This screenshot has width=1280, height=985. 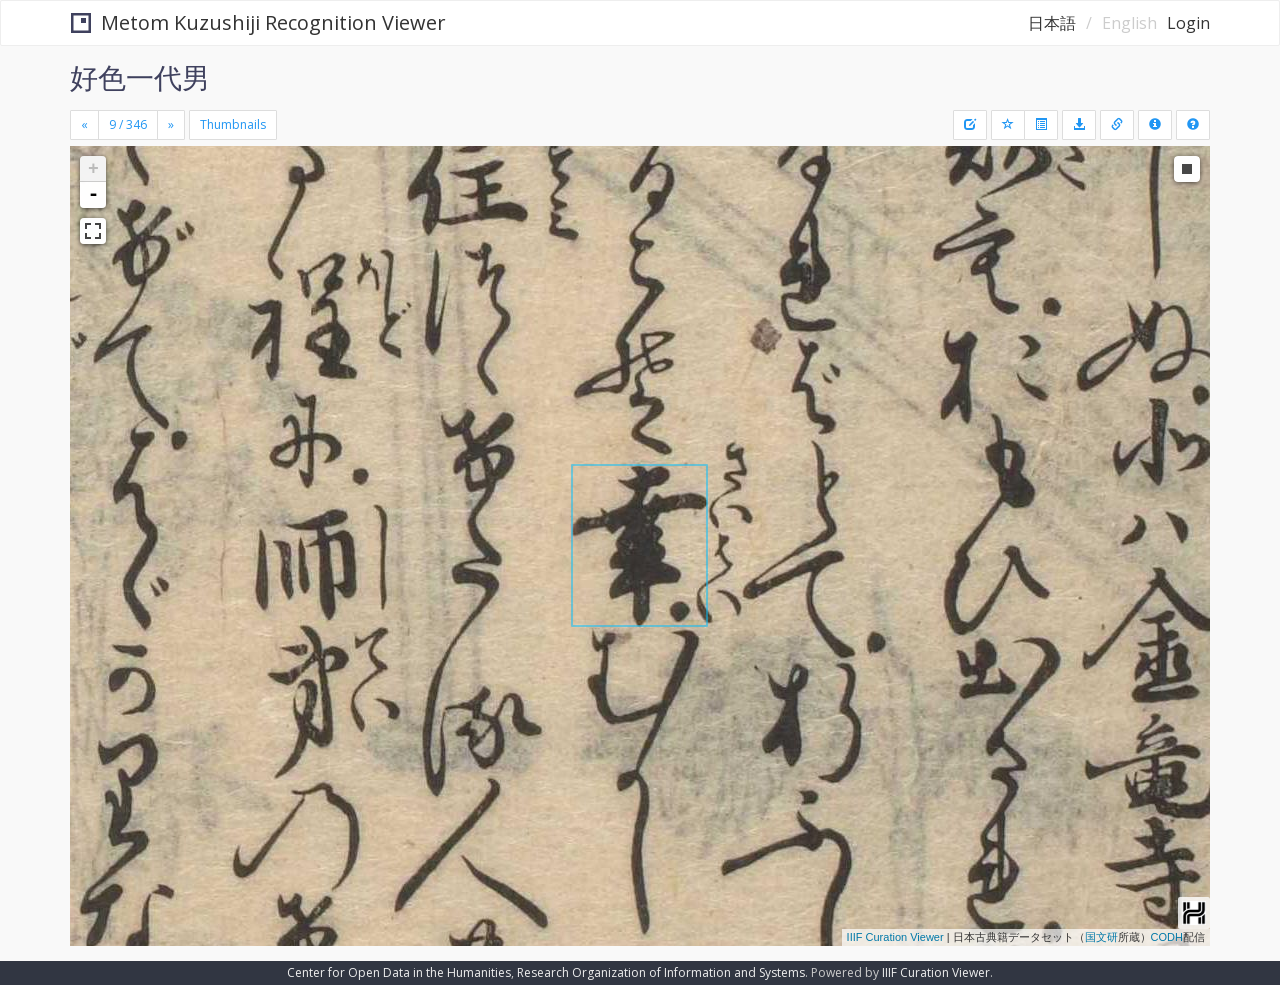 What do you see at coordinates (399, 972) in the screenshot?
I see `Center for Open Data in the Humanities` at bounding box center [399, 972].